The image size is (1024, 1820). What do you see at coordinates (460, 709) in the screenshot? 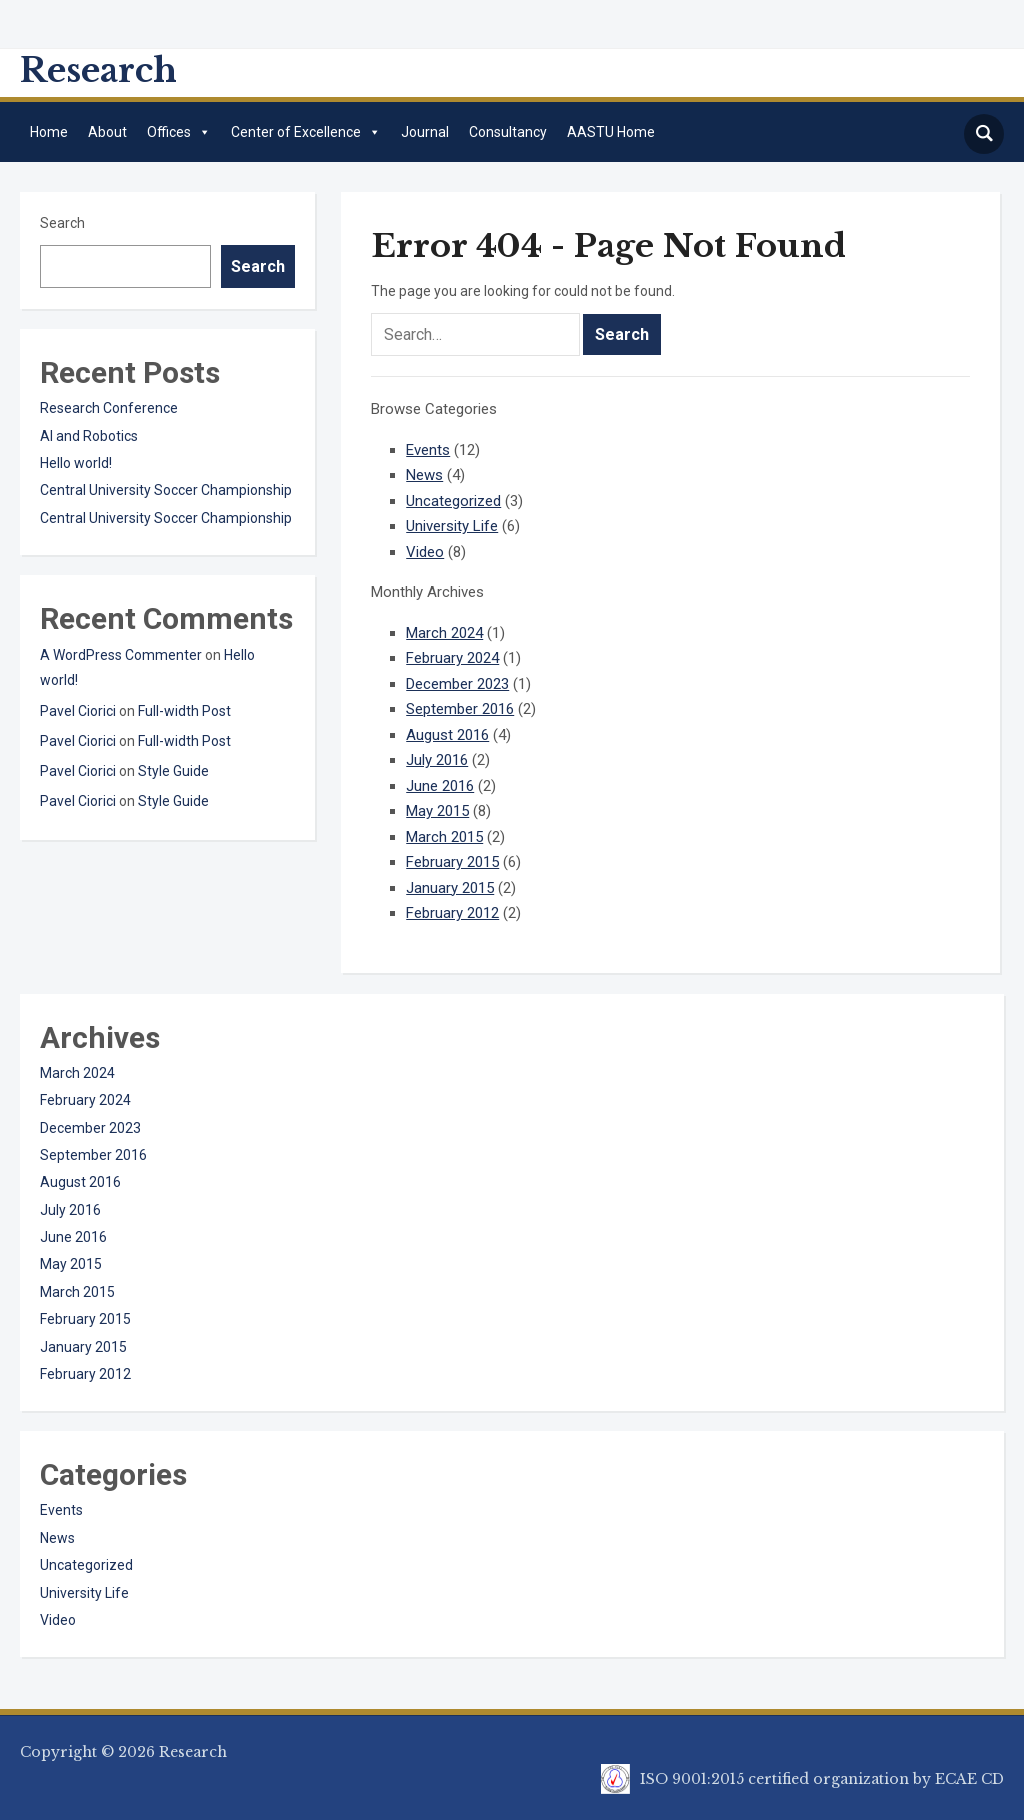
I see `September 2016` at bounding box center [460, 709].